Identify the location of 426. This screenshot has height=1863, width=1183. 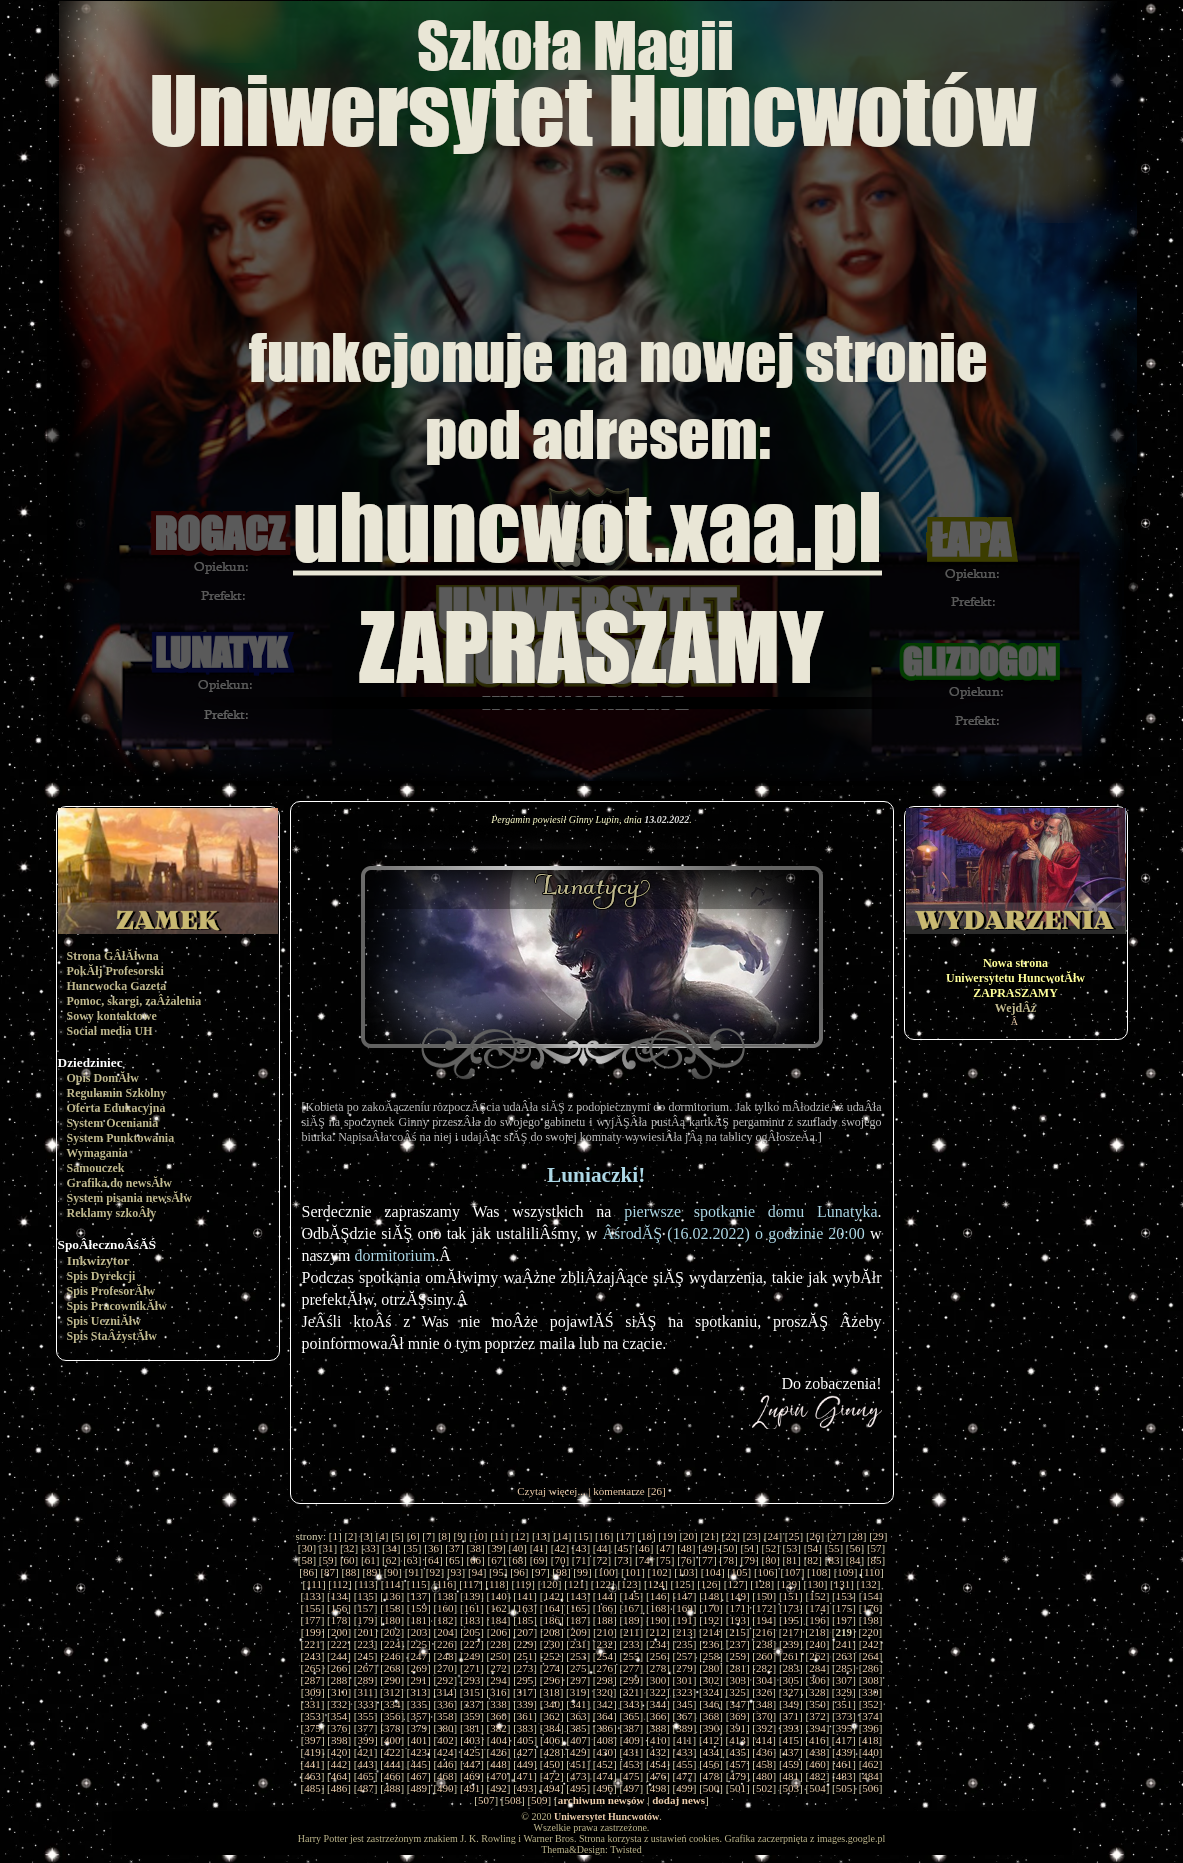
(498, 1752).